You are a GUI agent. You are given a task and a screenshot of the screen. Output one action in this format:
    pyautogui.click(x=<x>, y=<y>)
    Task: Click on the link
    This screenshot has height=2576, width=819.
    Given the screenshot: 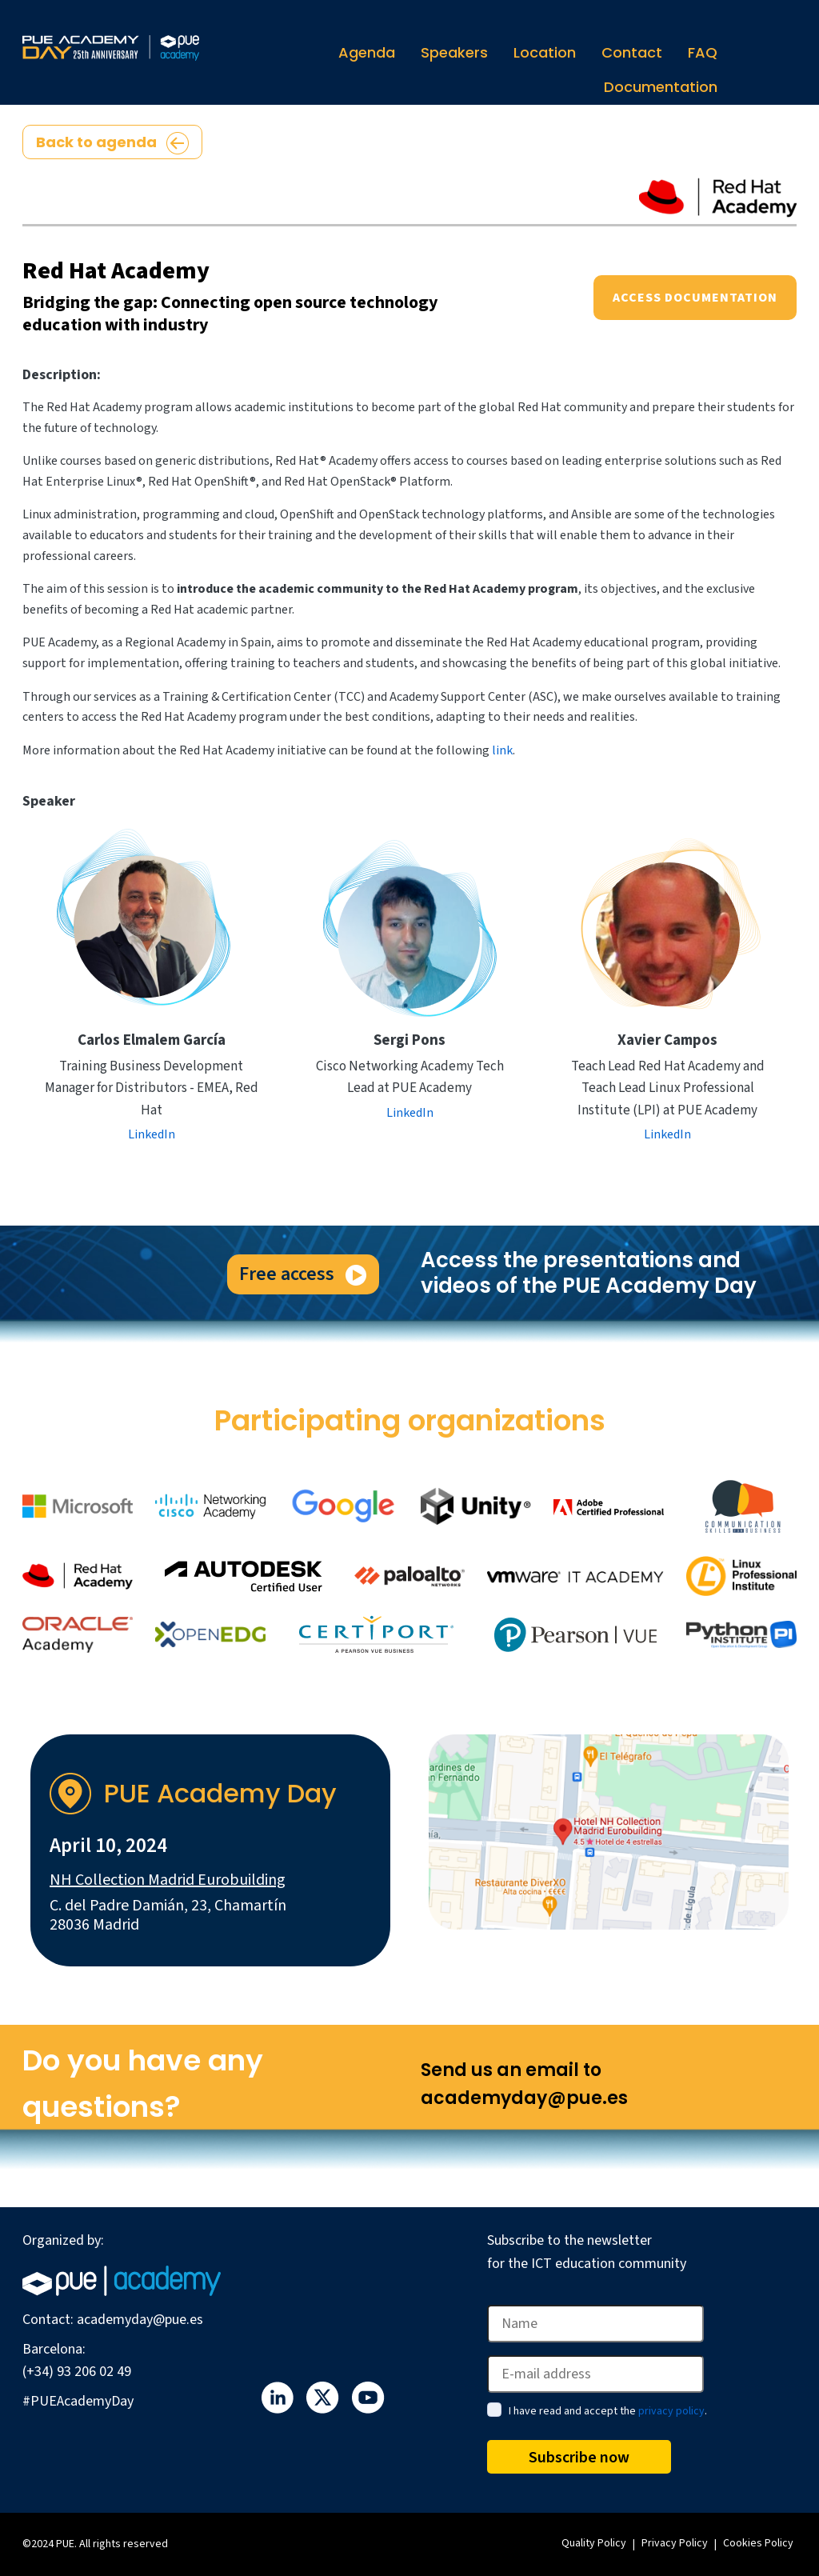 What is the action you would take?
    pyautogui.click(x=502, y=750)
    